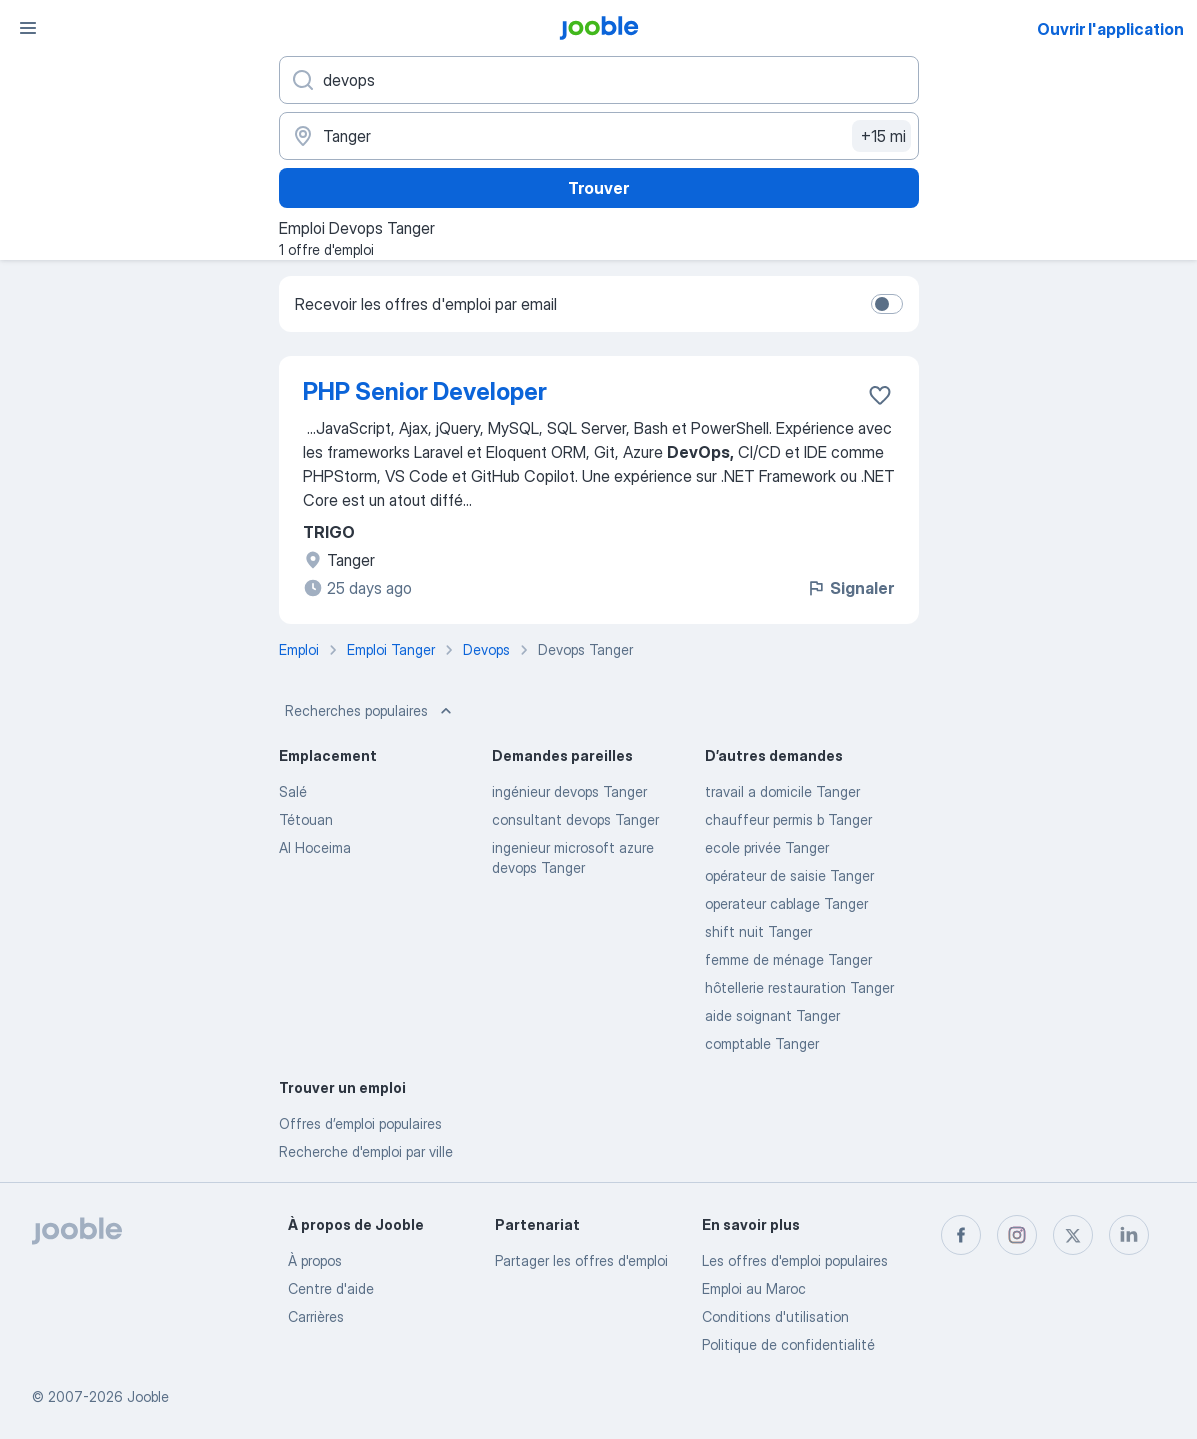  Describe the element at coordinates (575, 819) in the screenshot. I see `consultant devops Tanger` at that location.